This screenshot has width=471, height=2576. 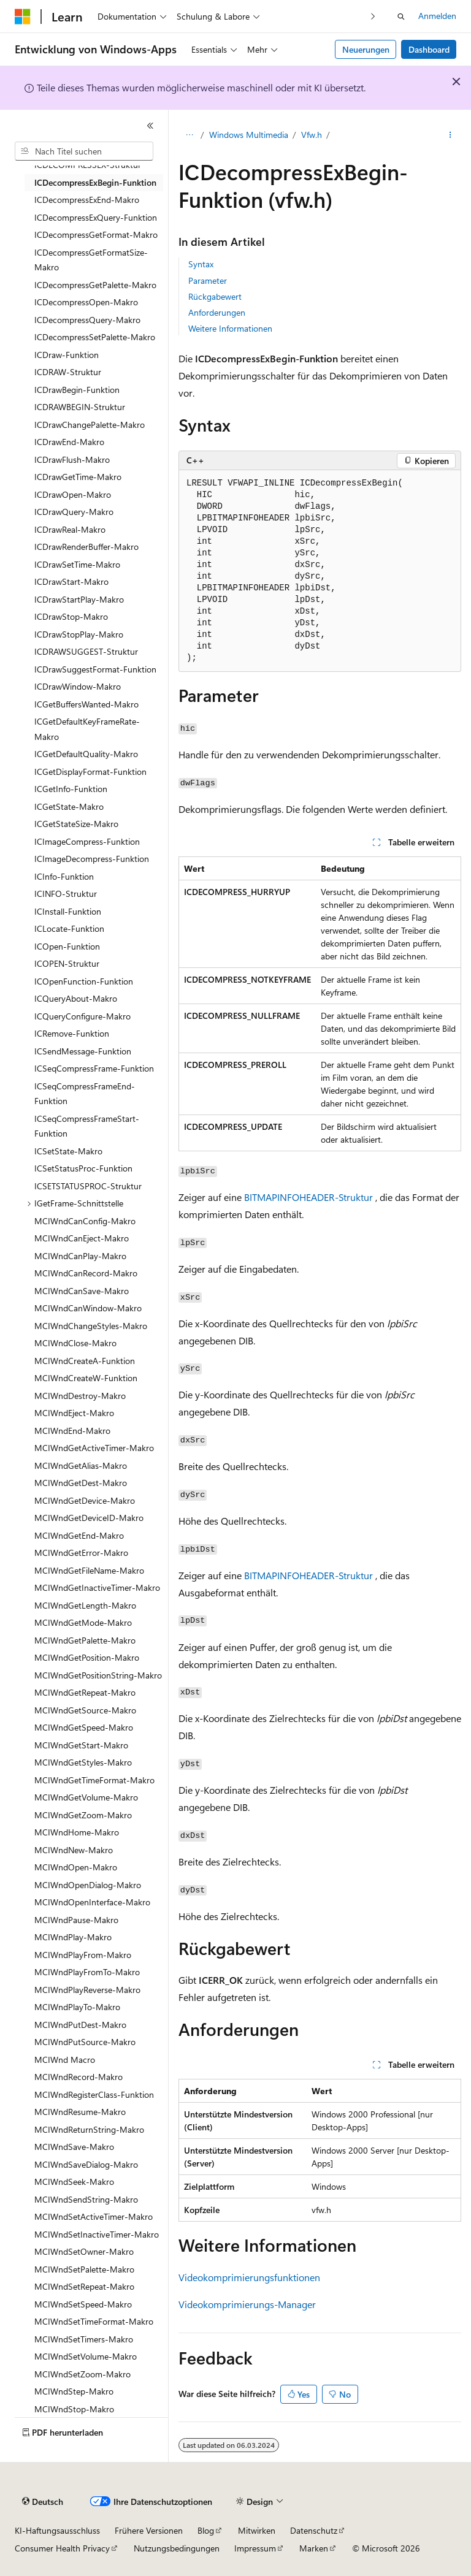 What do you see at coordinates (82, 2374) in the screenshot?
I see `MCIWndSetZoom-Makro [treeitem]` at bounding box center [82, 2374].